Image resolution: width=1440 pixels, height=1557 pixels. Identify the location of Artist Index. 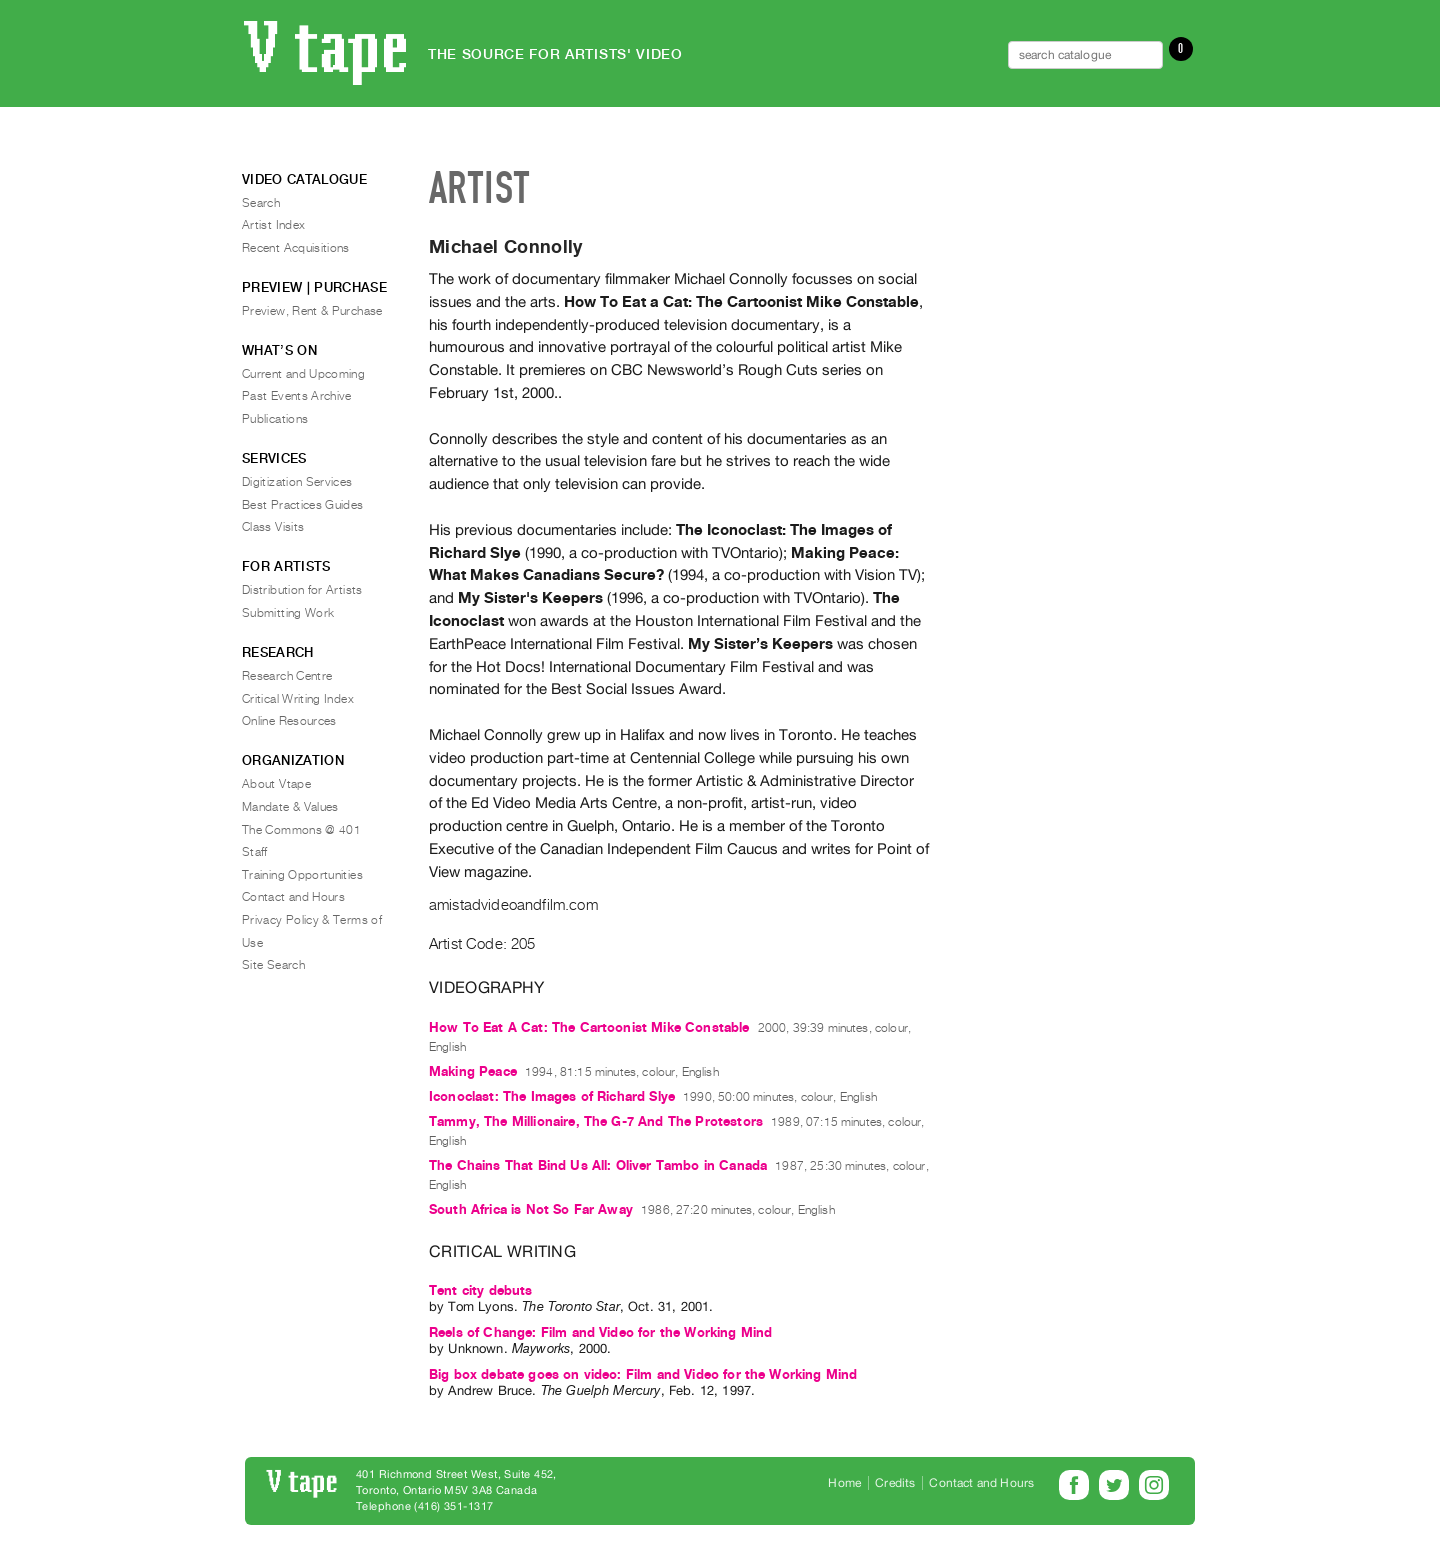
(273, 225).